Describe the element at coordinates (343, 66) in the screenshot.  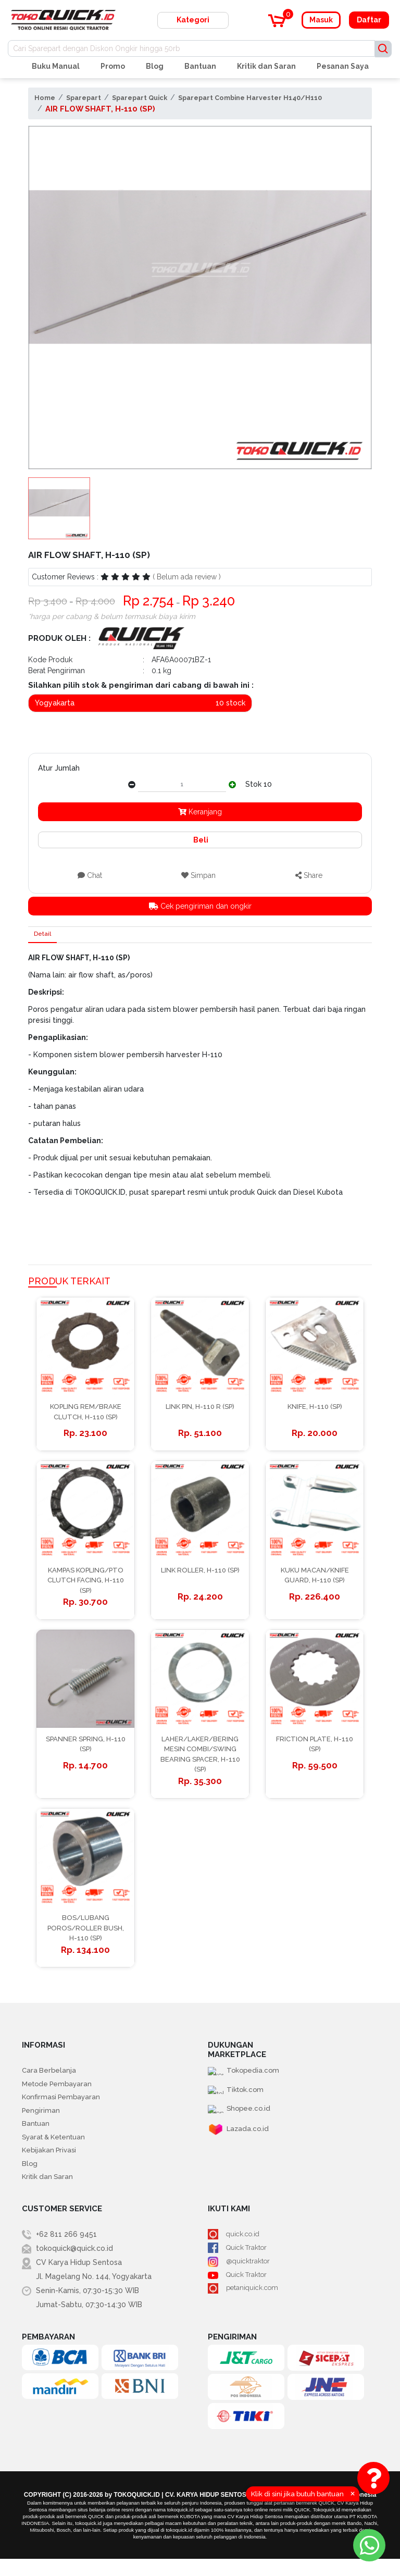
I see `Pesanan Saya` at that location.